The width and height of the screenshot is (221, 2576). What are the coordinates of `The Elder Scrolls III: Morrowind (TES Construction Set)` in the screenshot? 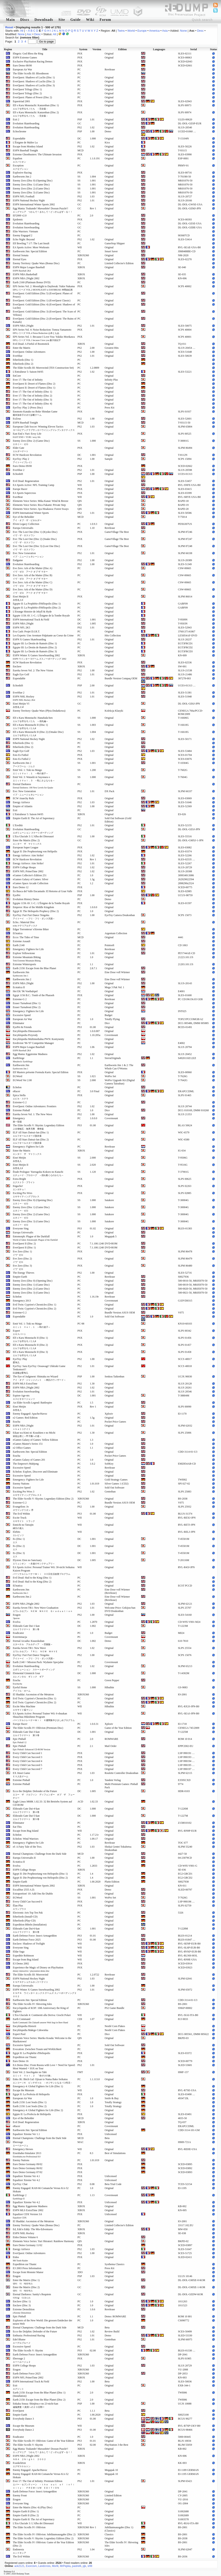 It's located at (43, 367).